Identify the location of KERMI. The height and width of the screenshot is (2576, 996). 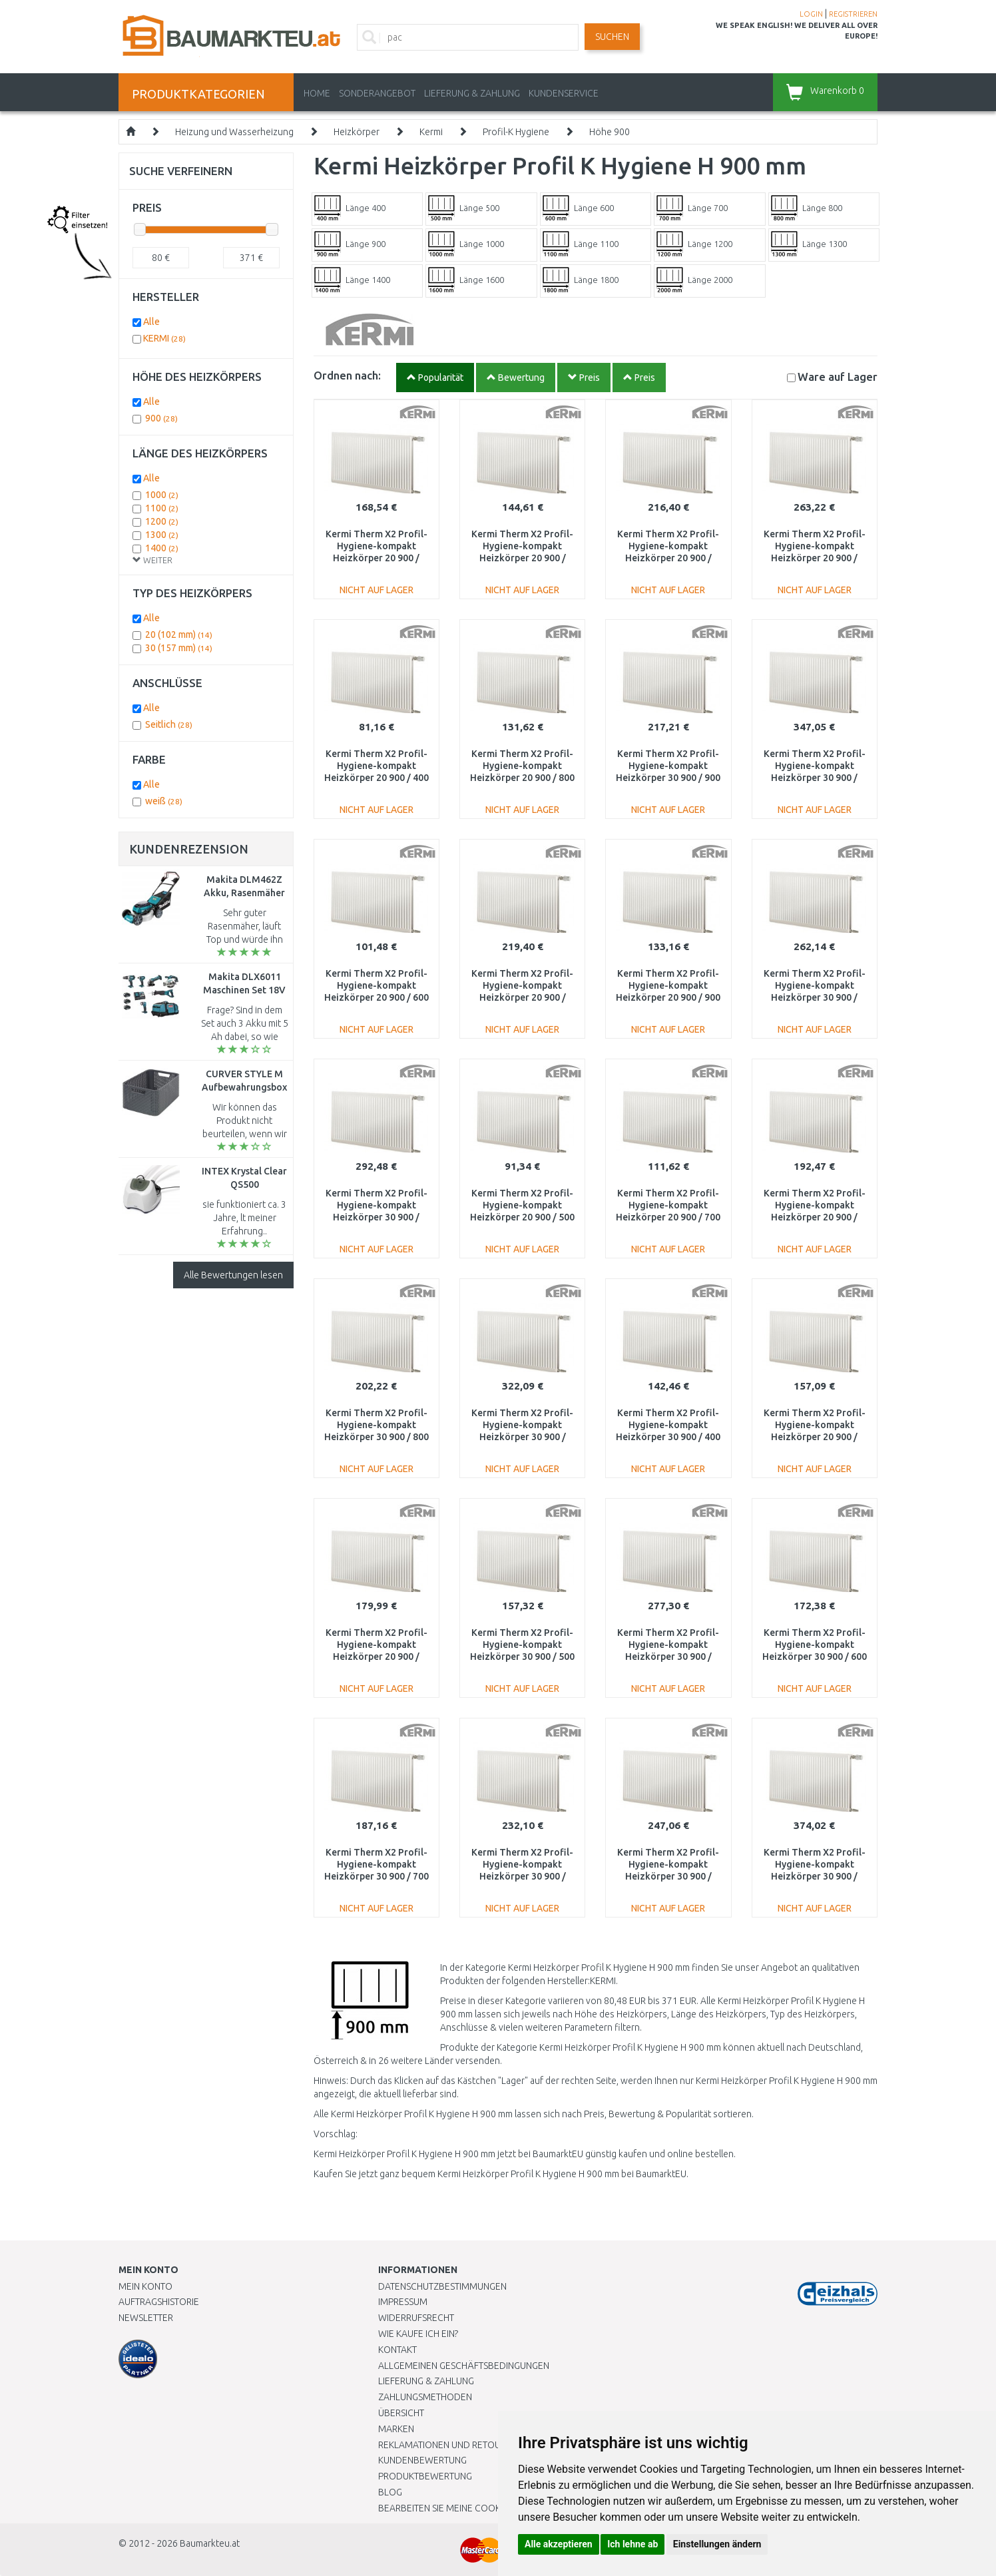
(164, 338).